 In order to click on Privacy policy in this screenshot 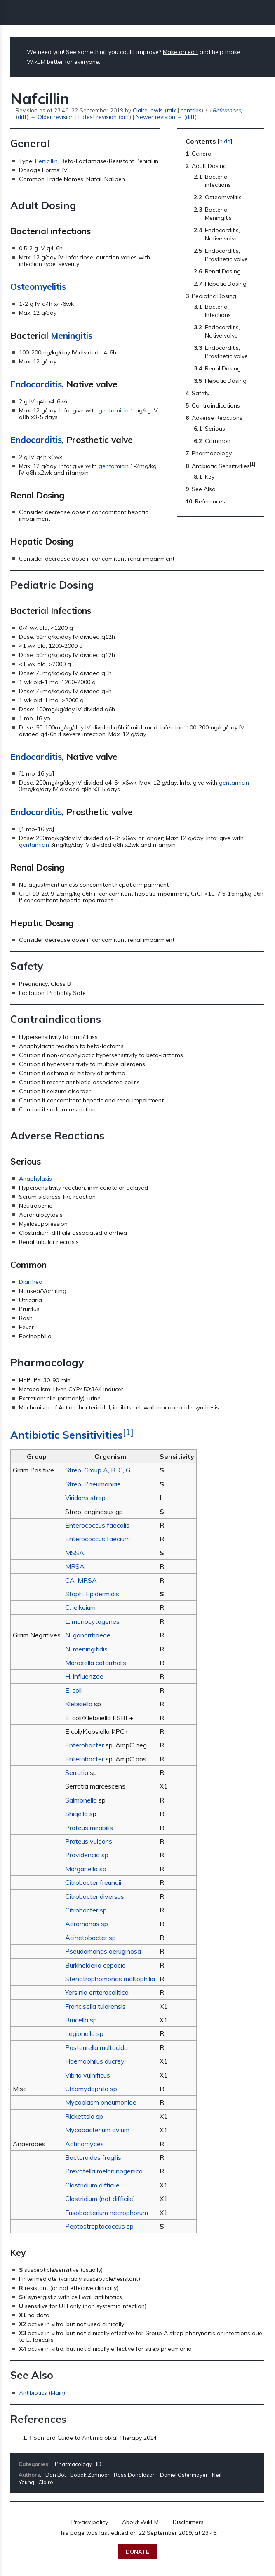, I will do `click(89, 2522)`.